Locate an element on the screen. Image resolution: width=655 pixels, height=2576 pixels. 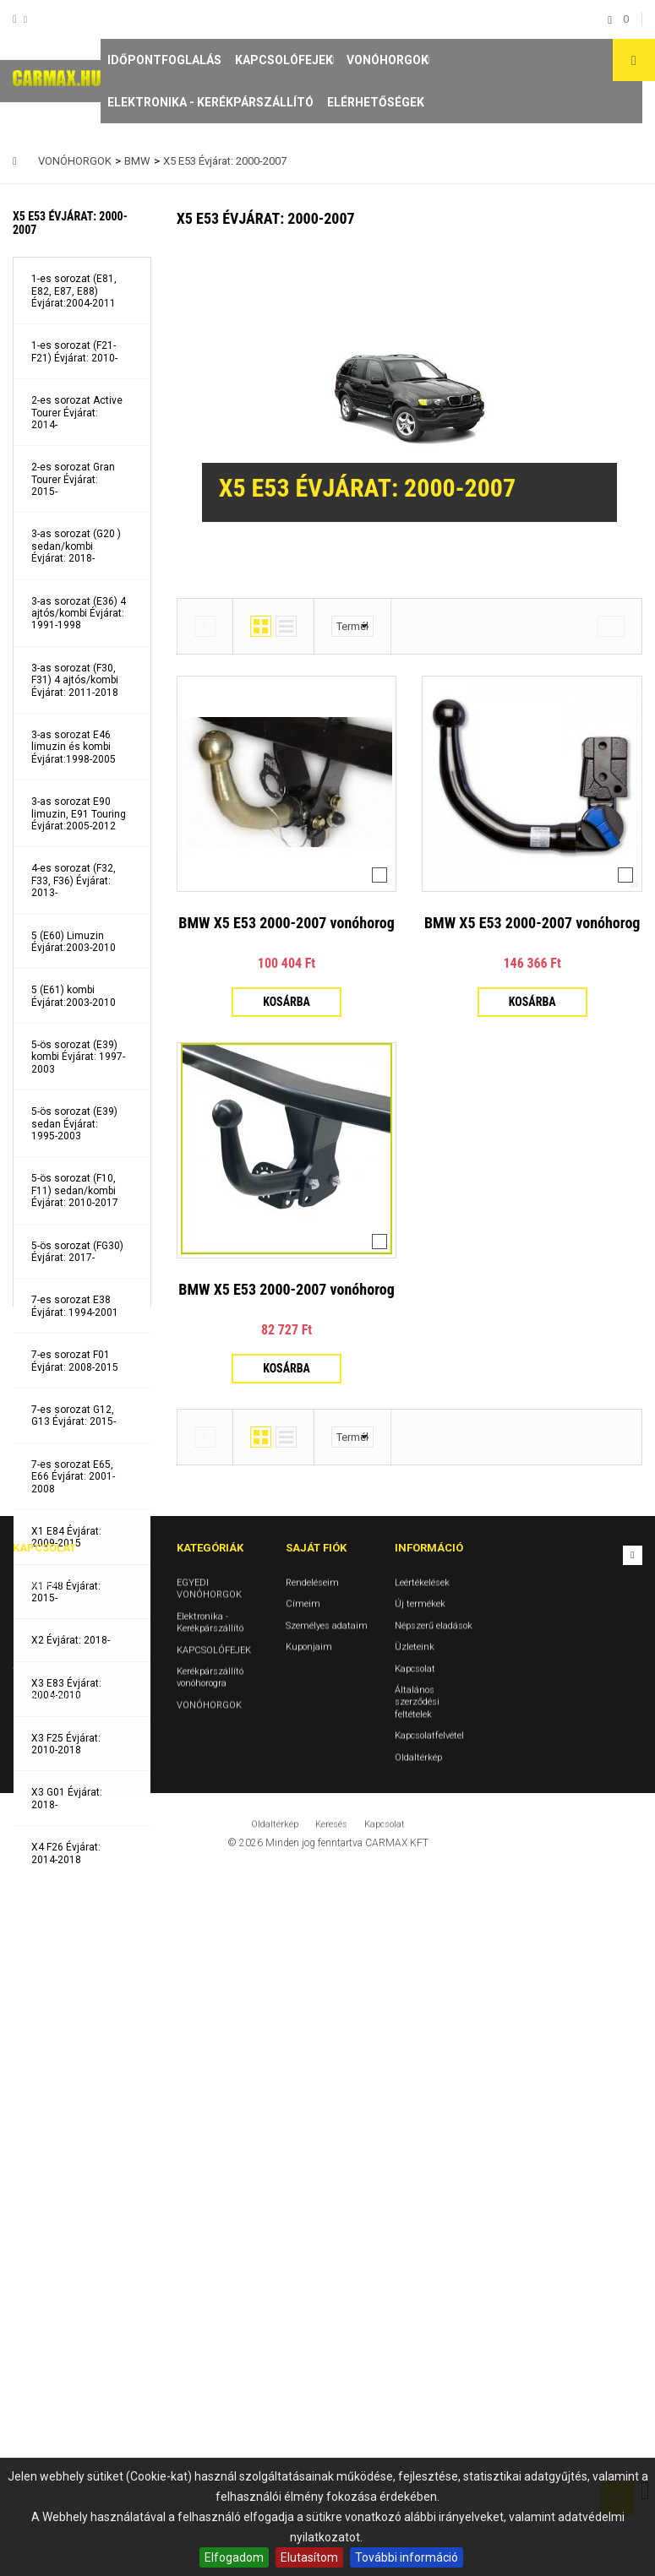
3-as sorozat (F30, F31) 4 ajtós/kombi Évjárat: 2011-2018 is located at coordinates (74, 680).